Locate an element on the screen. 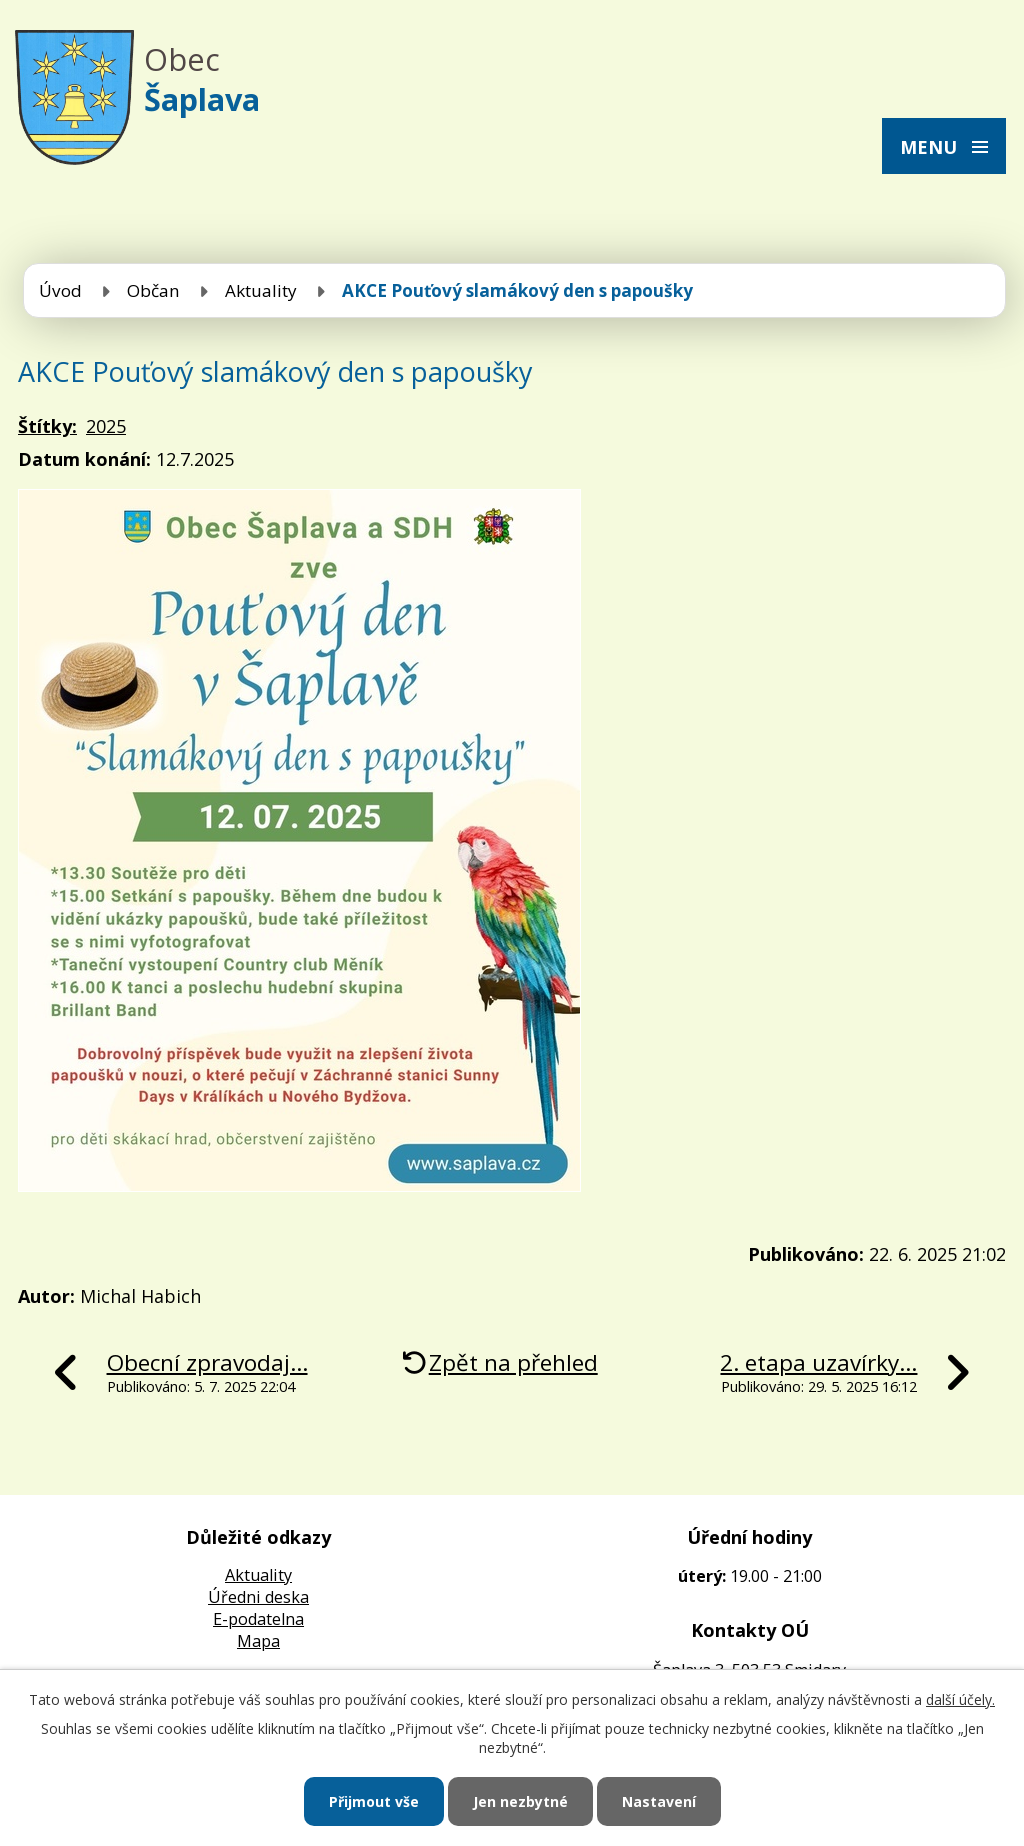  Občan is located at coordinates (153, 290).